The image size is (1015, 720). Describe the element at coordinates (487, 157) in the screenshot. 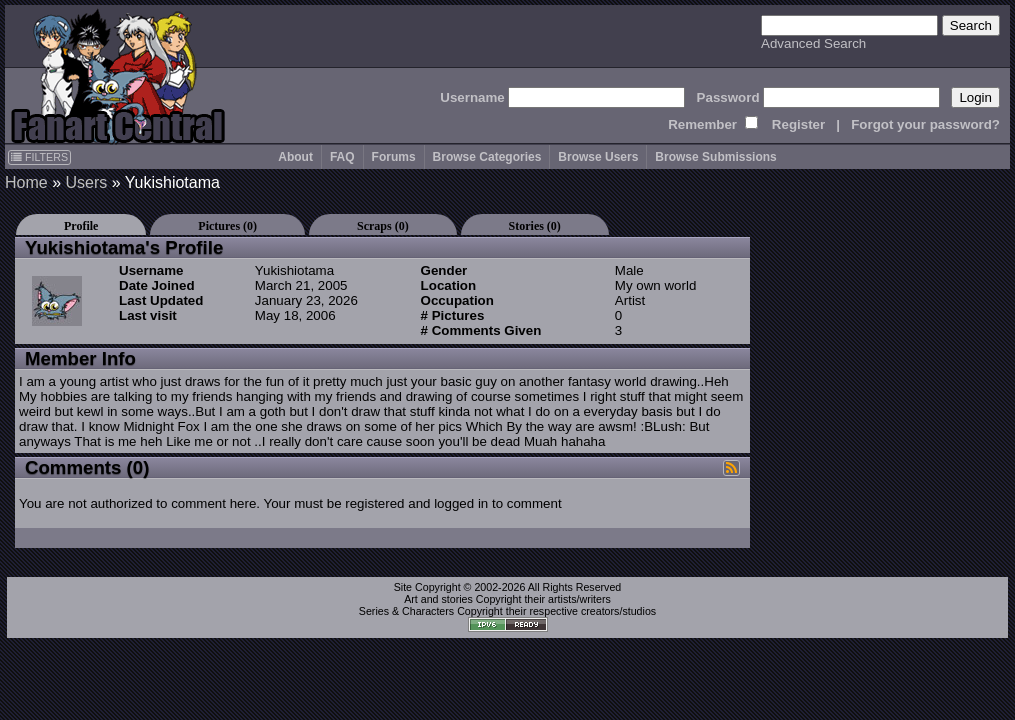

I see `Browse Categories` at that location.